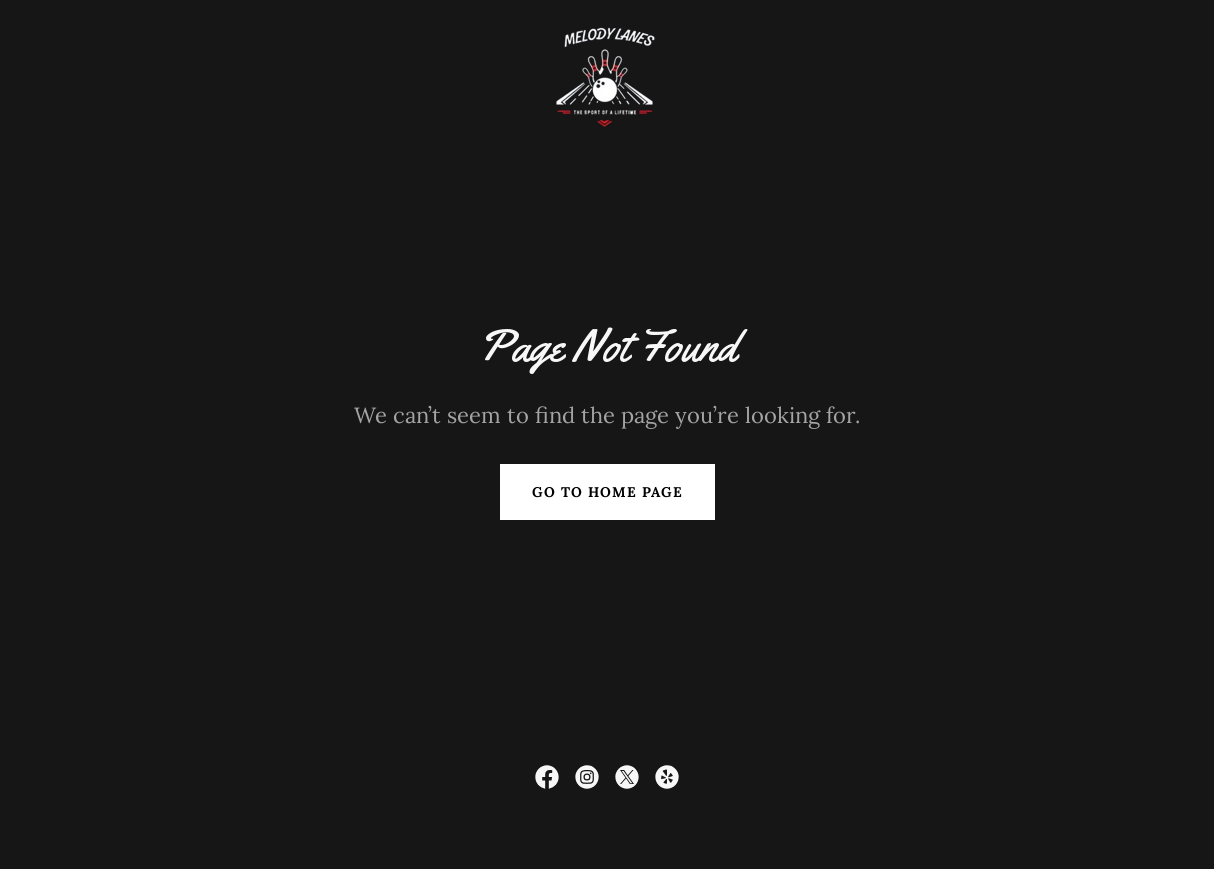 This screenshot has height=869, width=1214. I want to click on Go To Home Page, so click(607, 492).